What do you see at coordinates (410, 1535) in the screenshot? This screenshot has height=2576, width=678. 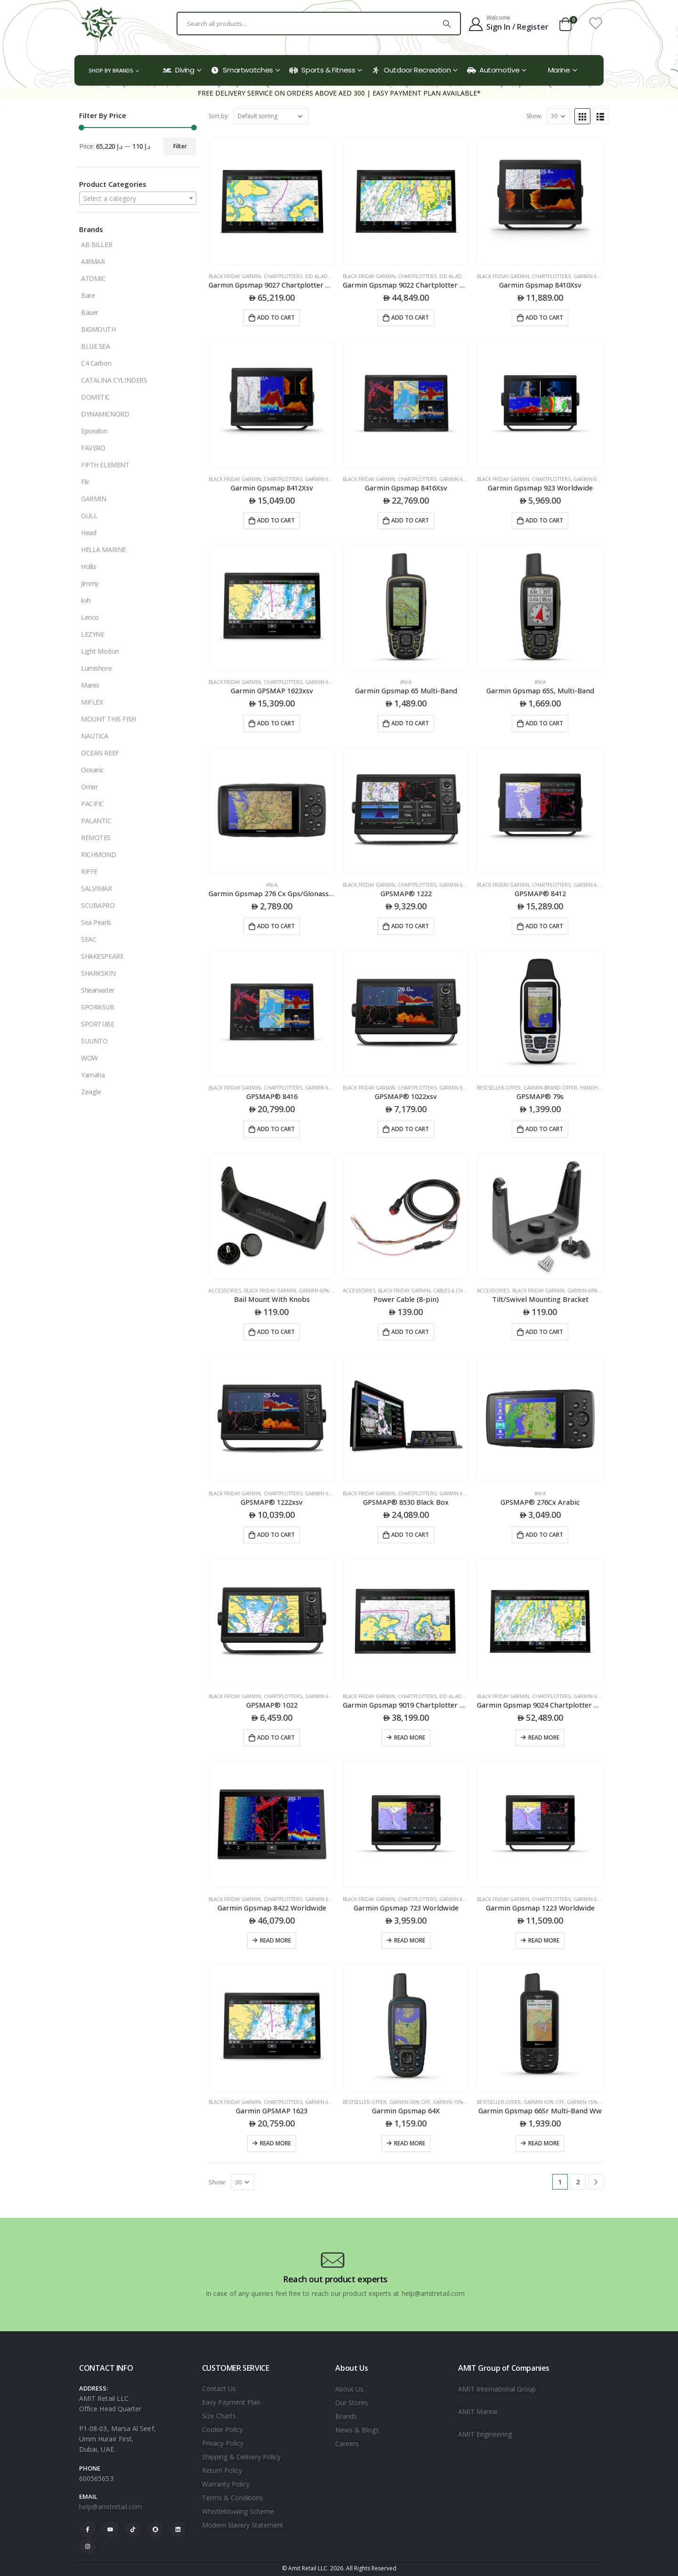 I see `Add to cart [Add to cart: “GPSMAP® 8530 Black Box”]` at bounding box center [410, 1535].